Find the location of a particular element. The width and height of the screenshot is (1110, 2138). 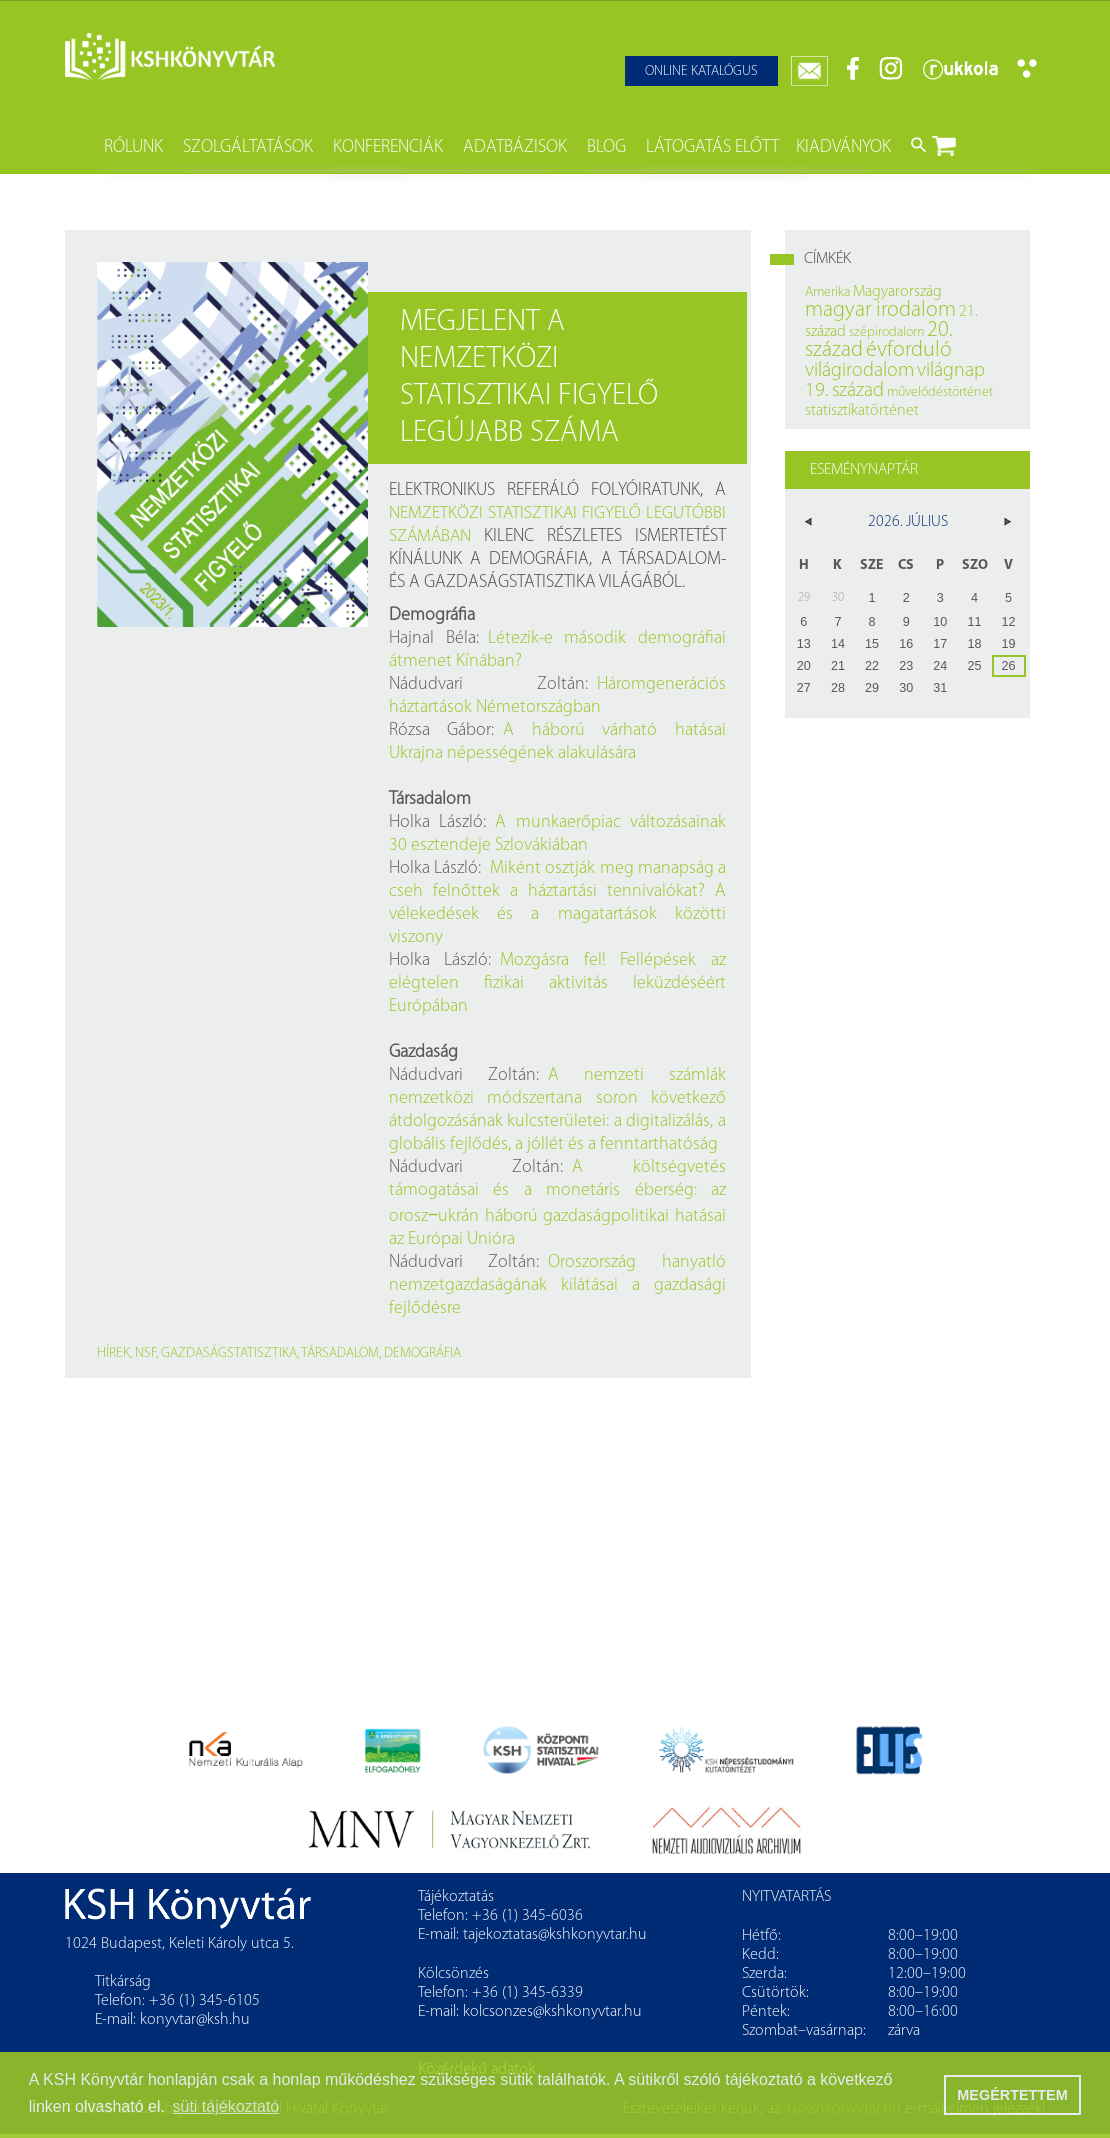

gazdaságstatisztika is located at coordinates (229, 1353).